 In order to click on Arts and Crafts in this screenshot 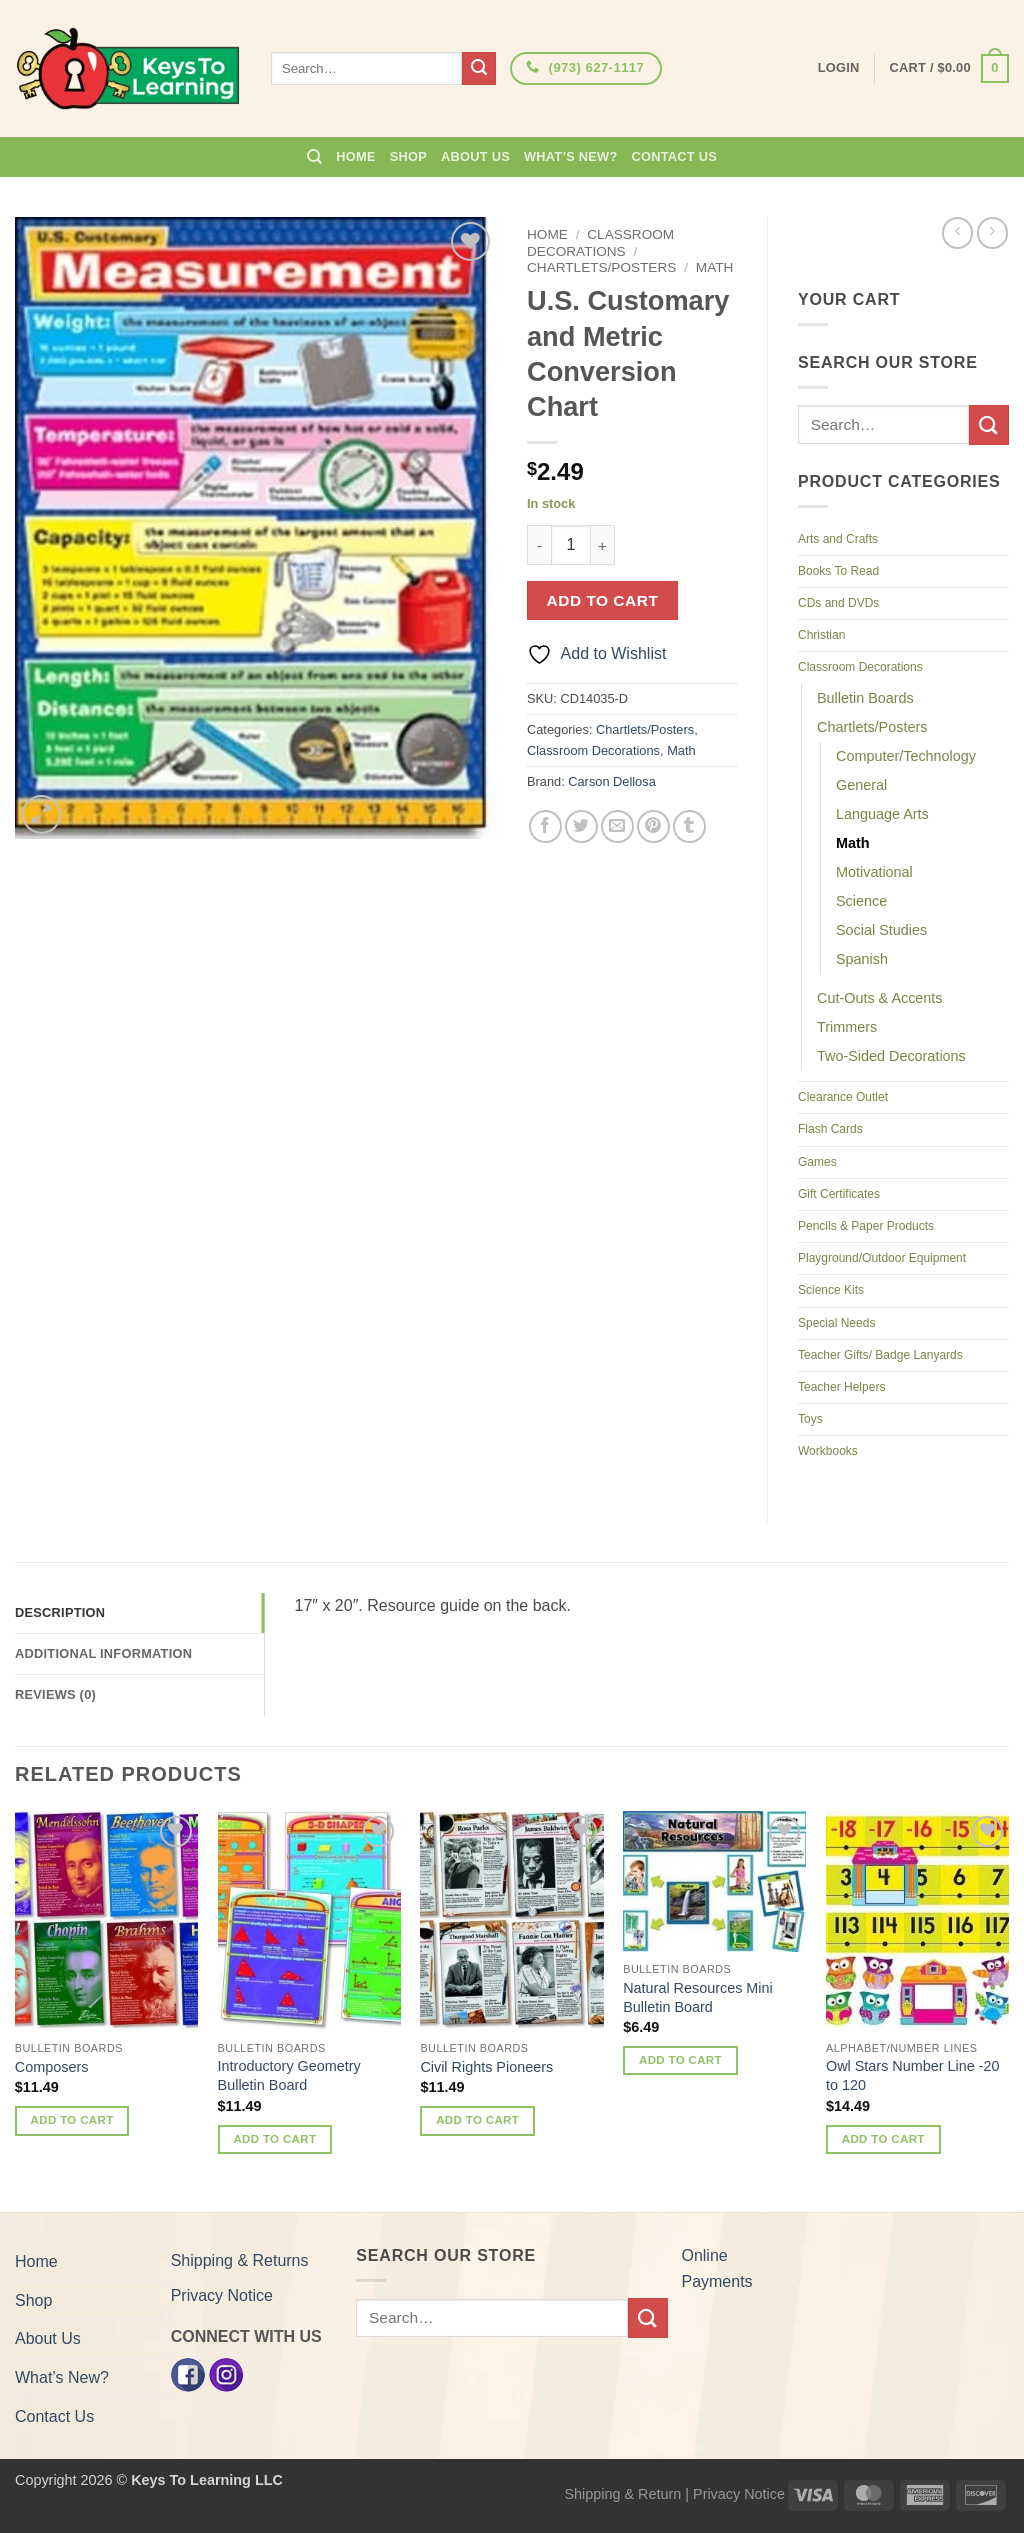, I will do `click(838, 539)`.